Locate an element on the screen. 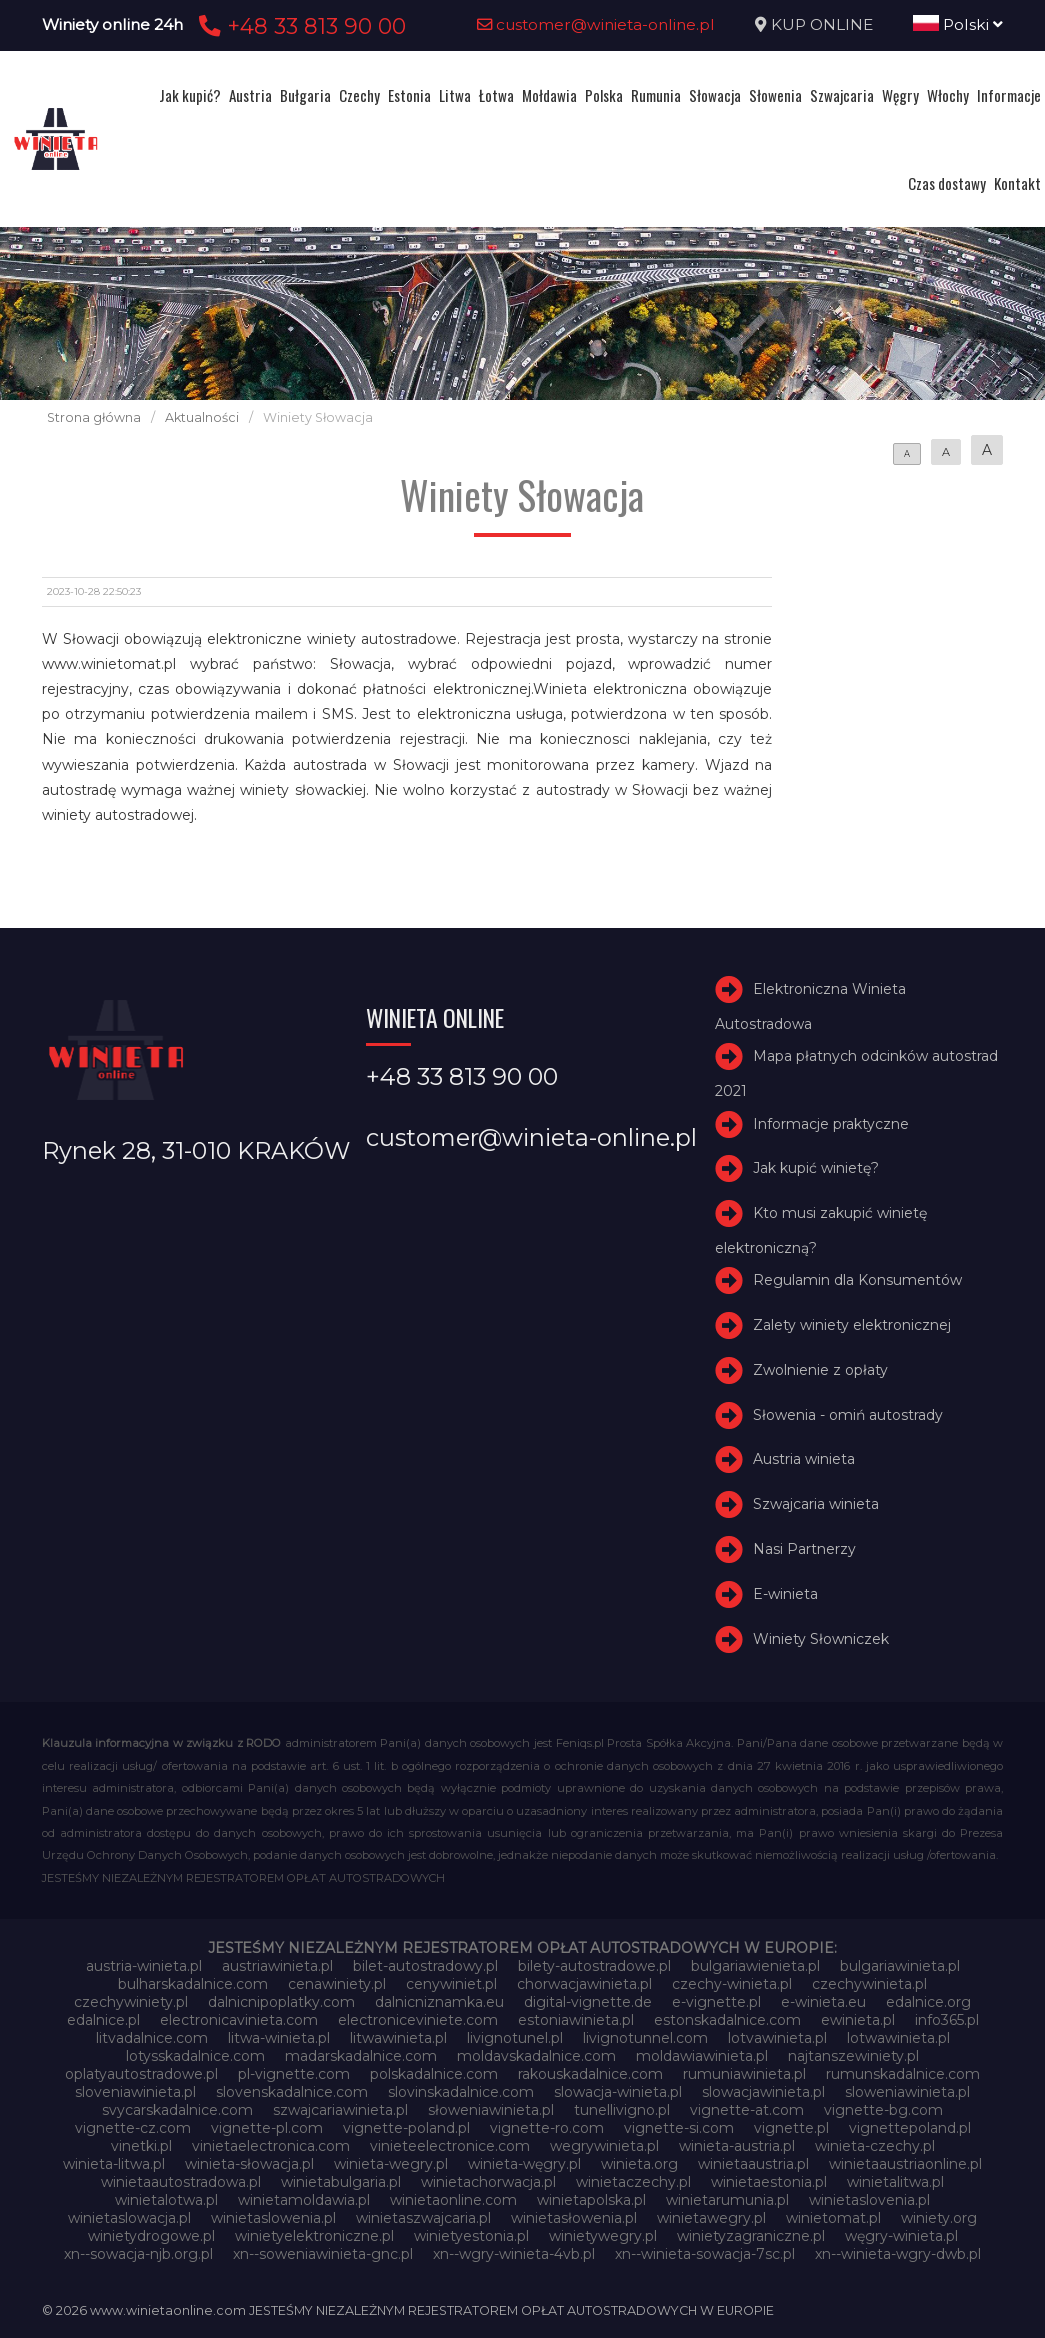 The width and height of the screenshot is (1045, 2338). slovenskadalnice.com is located at coordinates (292, 2092).